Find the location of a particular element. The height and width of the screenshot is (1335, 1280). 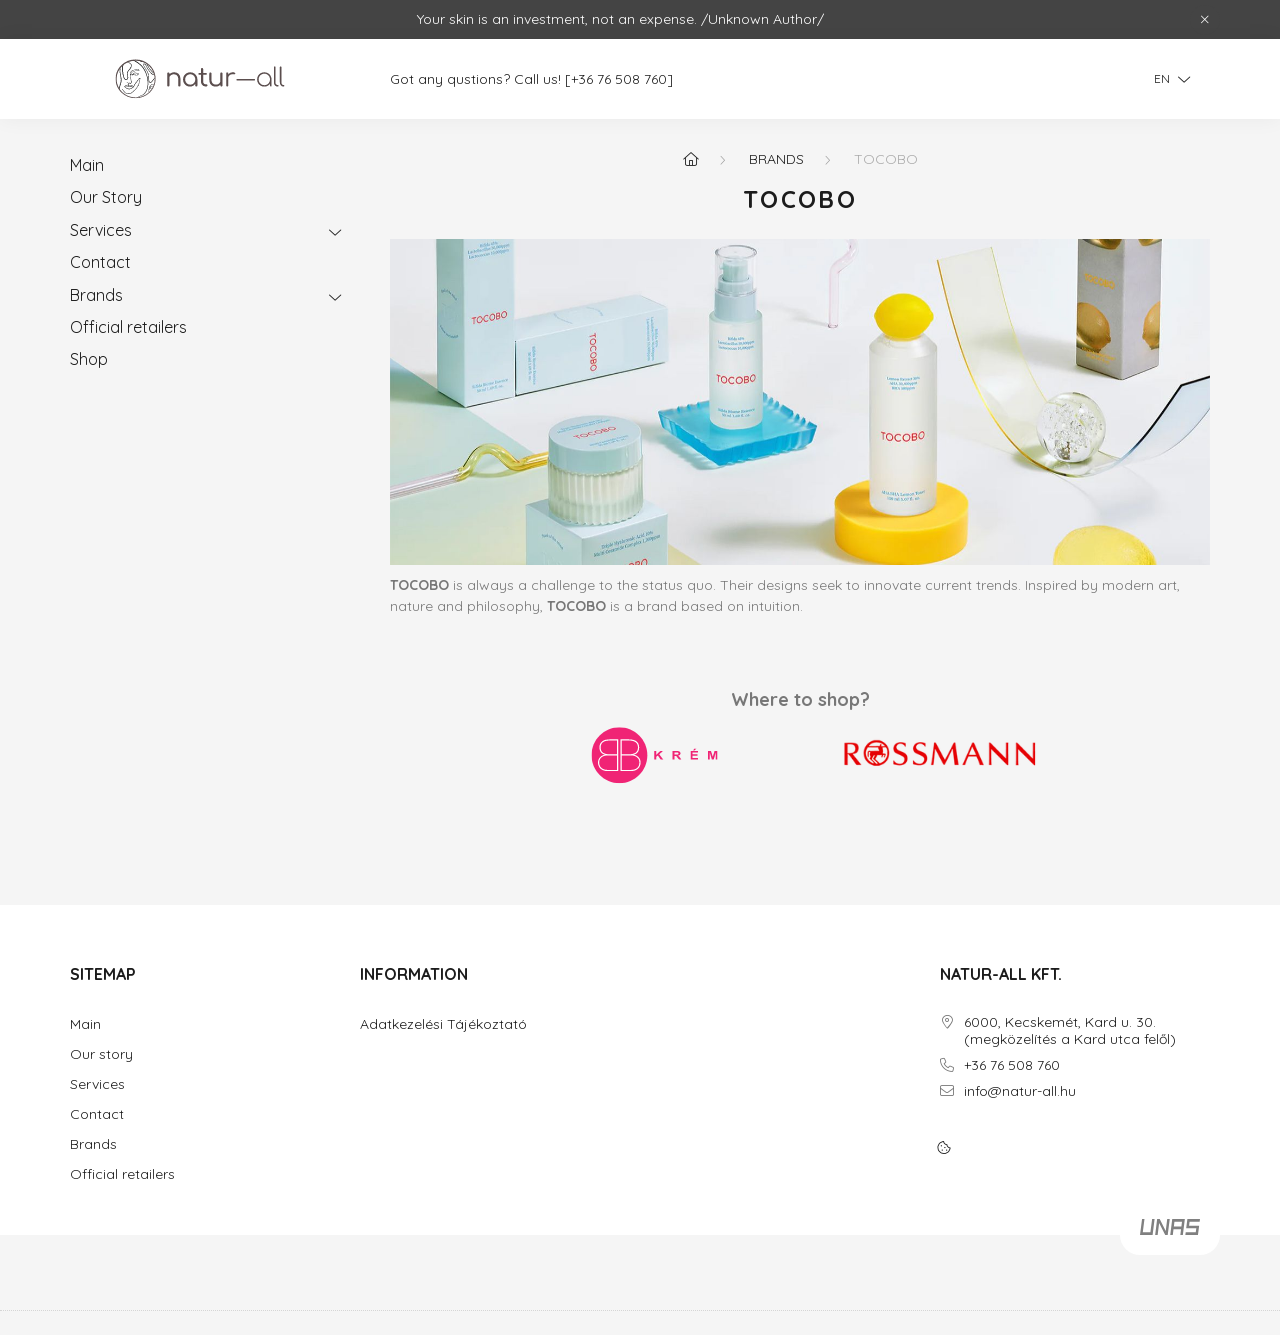

[Change language] is located at coordinates (1167, 79).